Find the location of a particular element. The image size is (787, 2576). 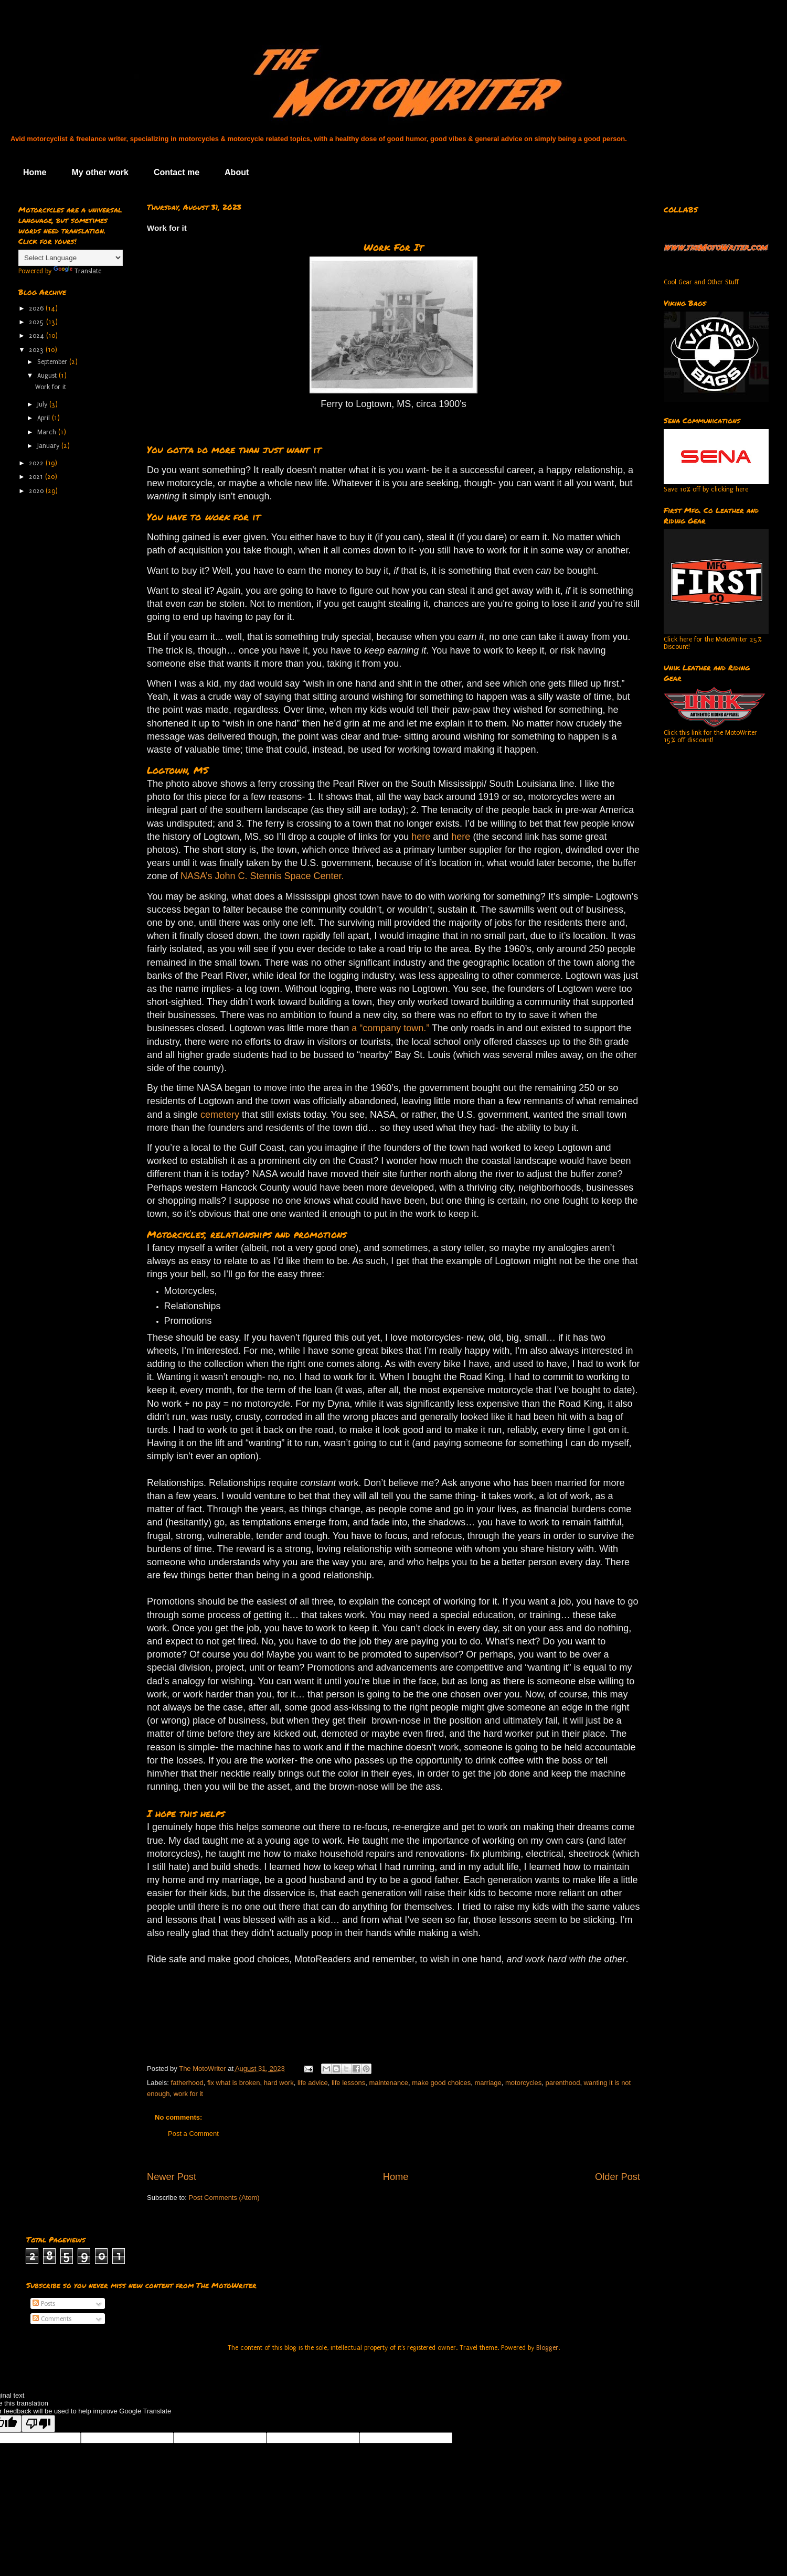

Newer Post is located at coordinates (171, 2177).